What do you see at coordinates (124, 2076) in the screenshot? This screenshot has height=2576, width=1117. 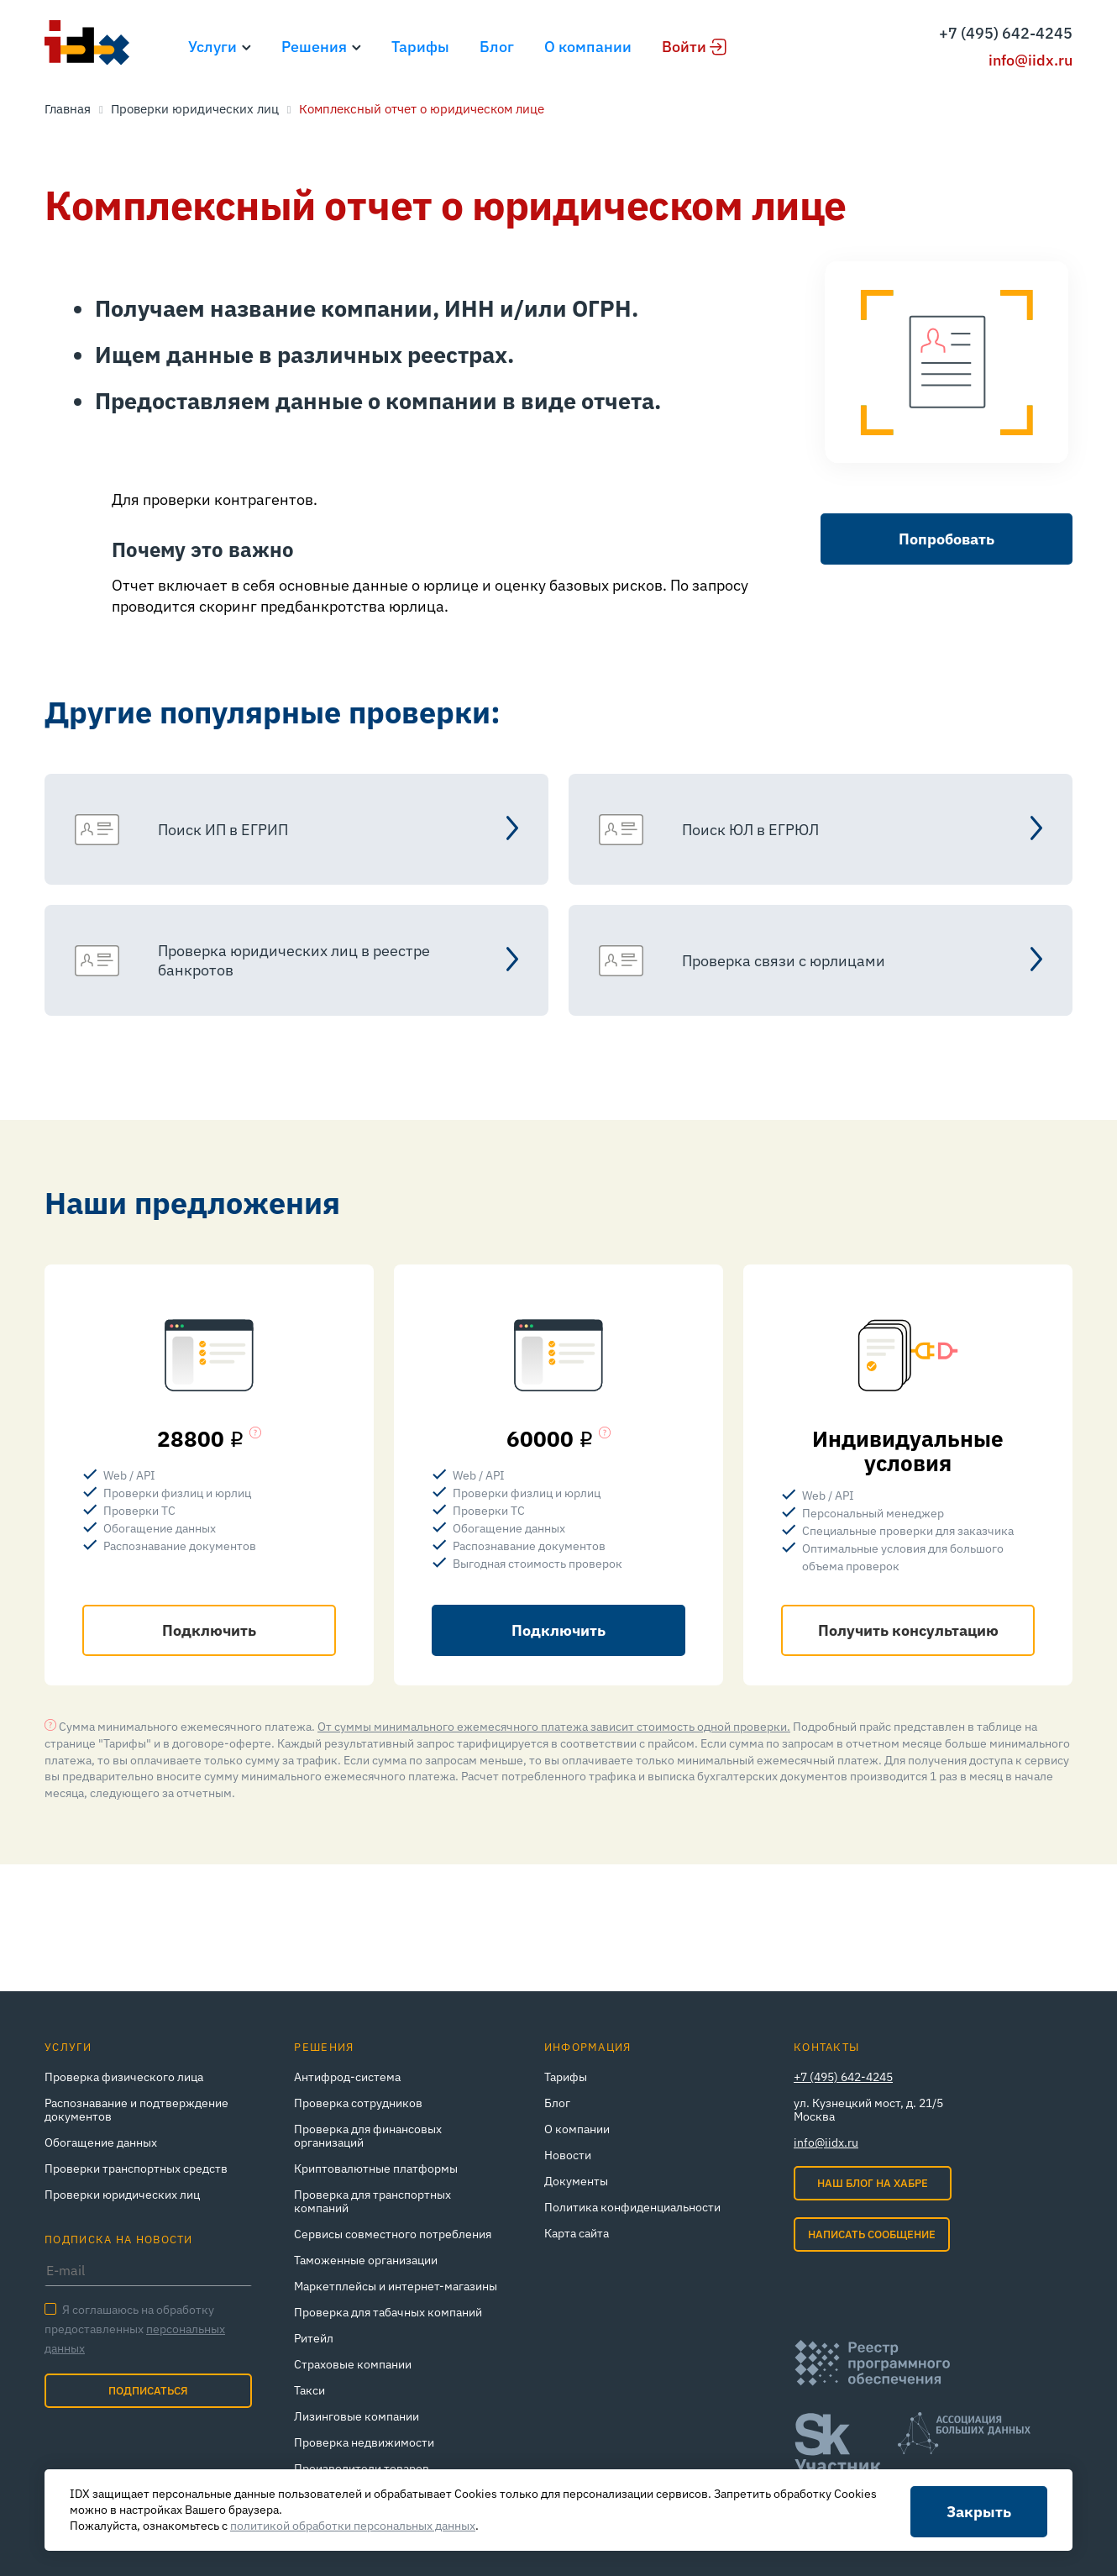 I see `Проверка физического лица` at bounding box center [124, 2076].